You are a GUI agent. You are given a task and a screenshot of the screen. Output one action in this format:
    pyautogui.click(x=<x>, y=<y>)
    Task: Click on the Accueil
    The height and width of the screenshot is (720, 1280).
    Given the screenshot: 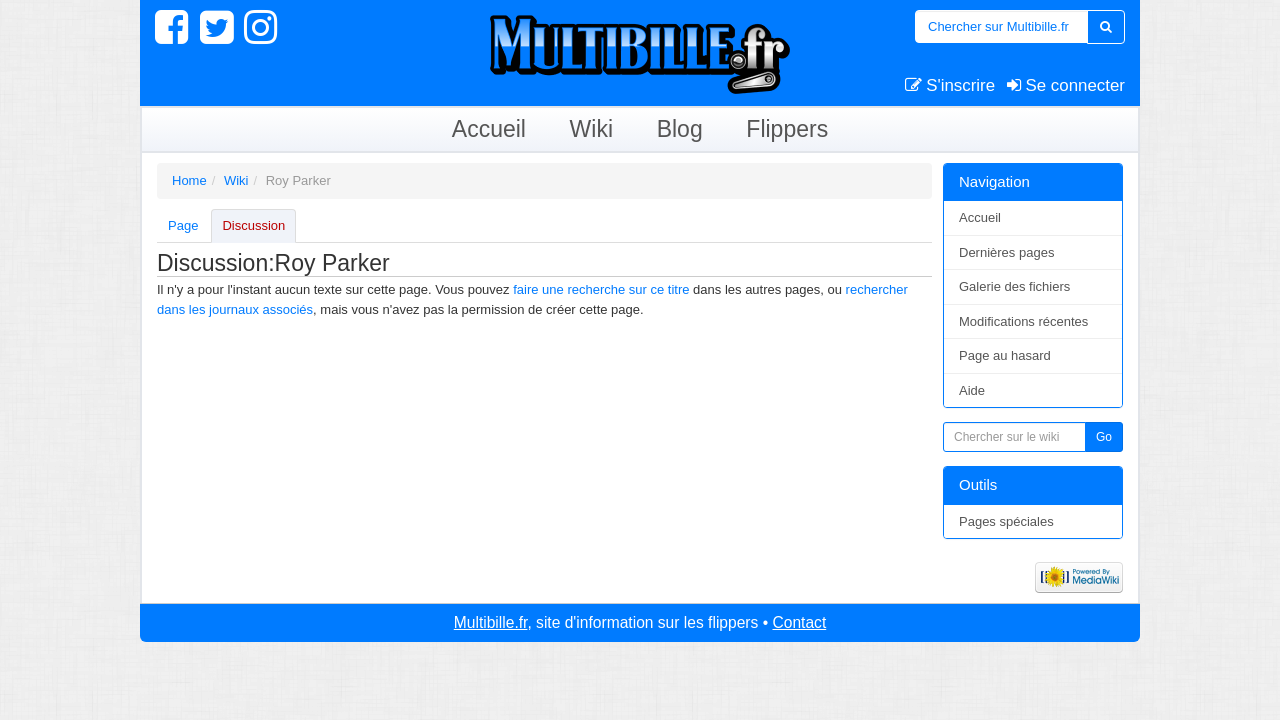 What is the action you would take?
    pyautogui.click(x=489, y=129)
    